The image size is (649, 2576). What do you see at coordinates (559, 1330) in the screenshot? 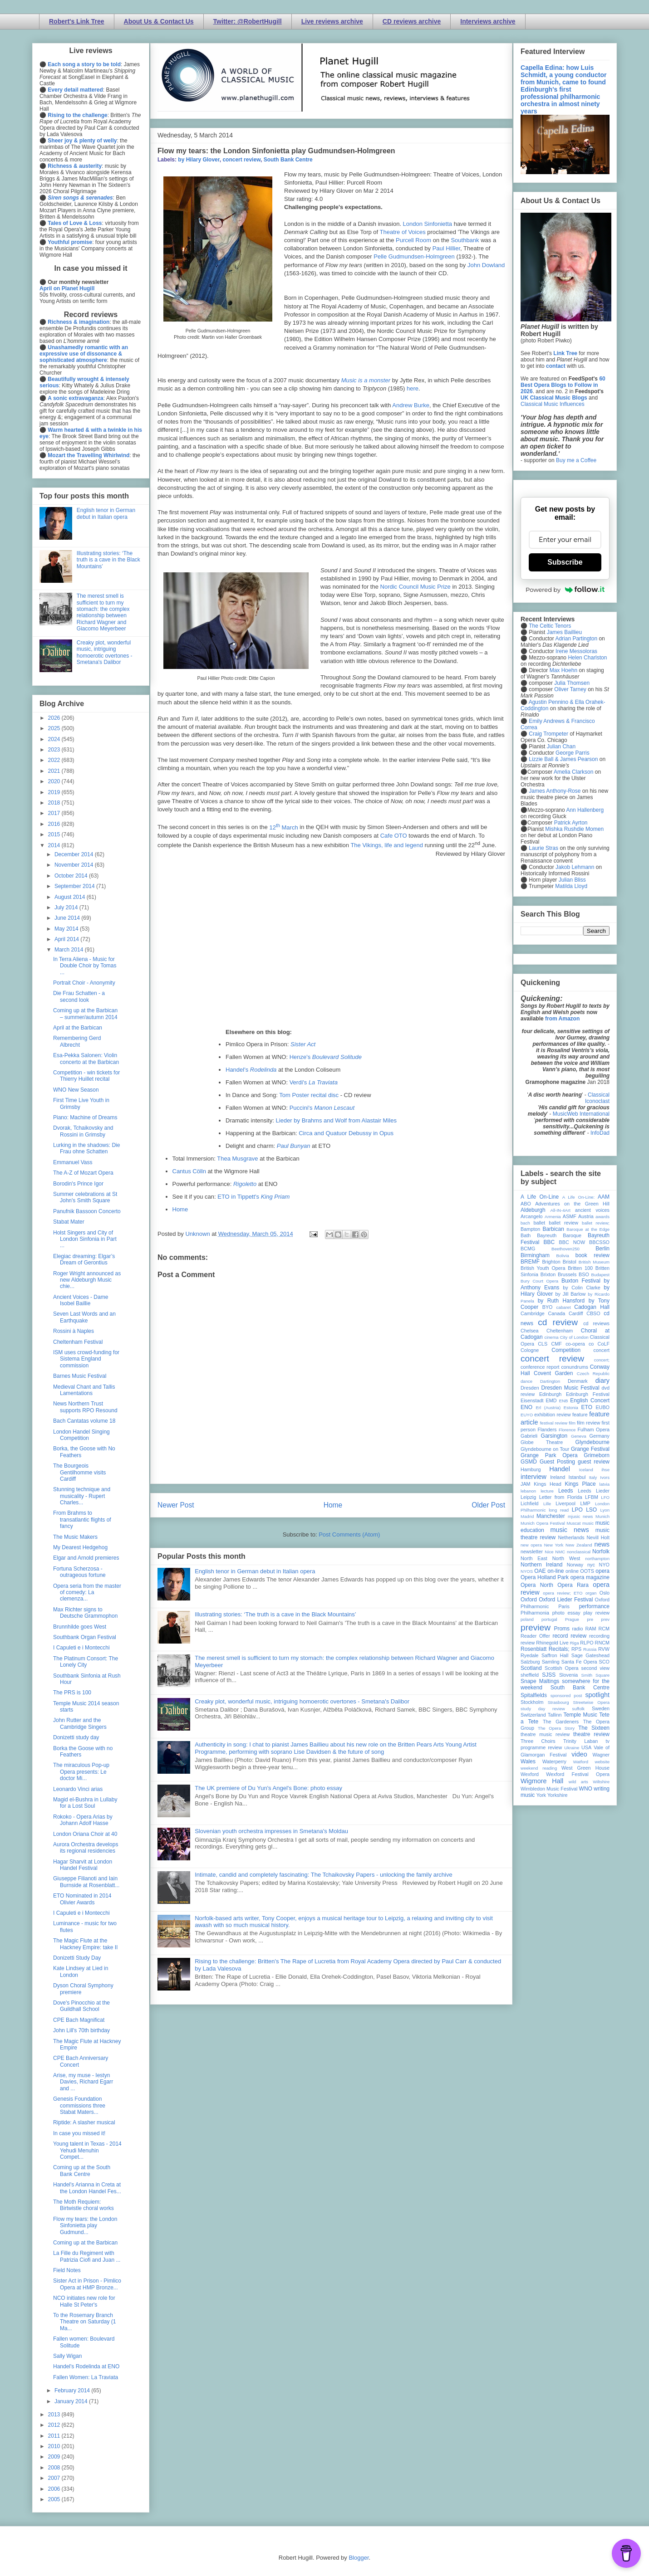
I see `Cheltenham` at bounding box center [559, 1330].